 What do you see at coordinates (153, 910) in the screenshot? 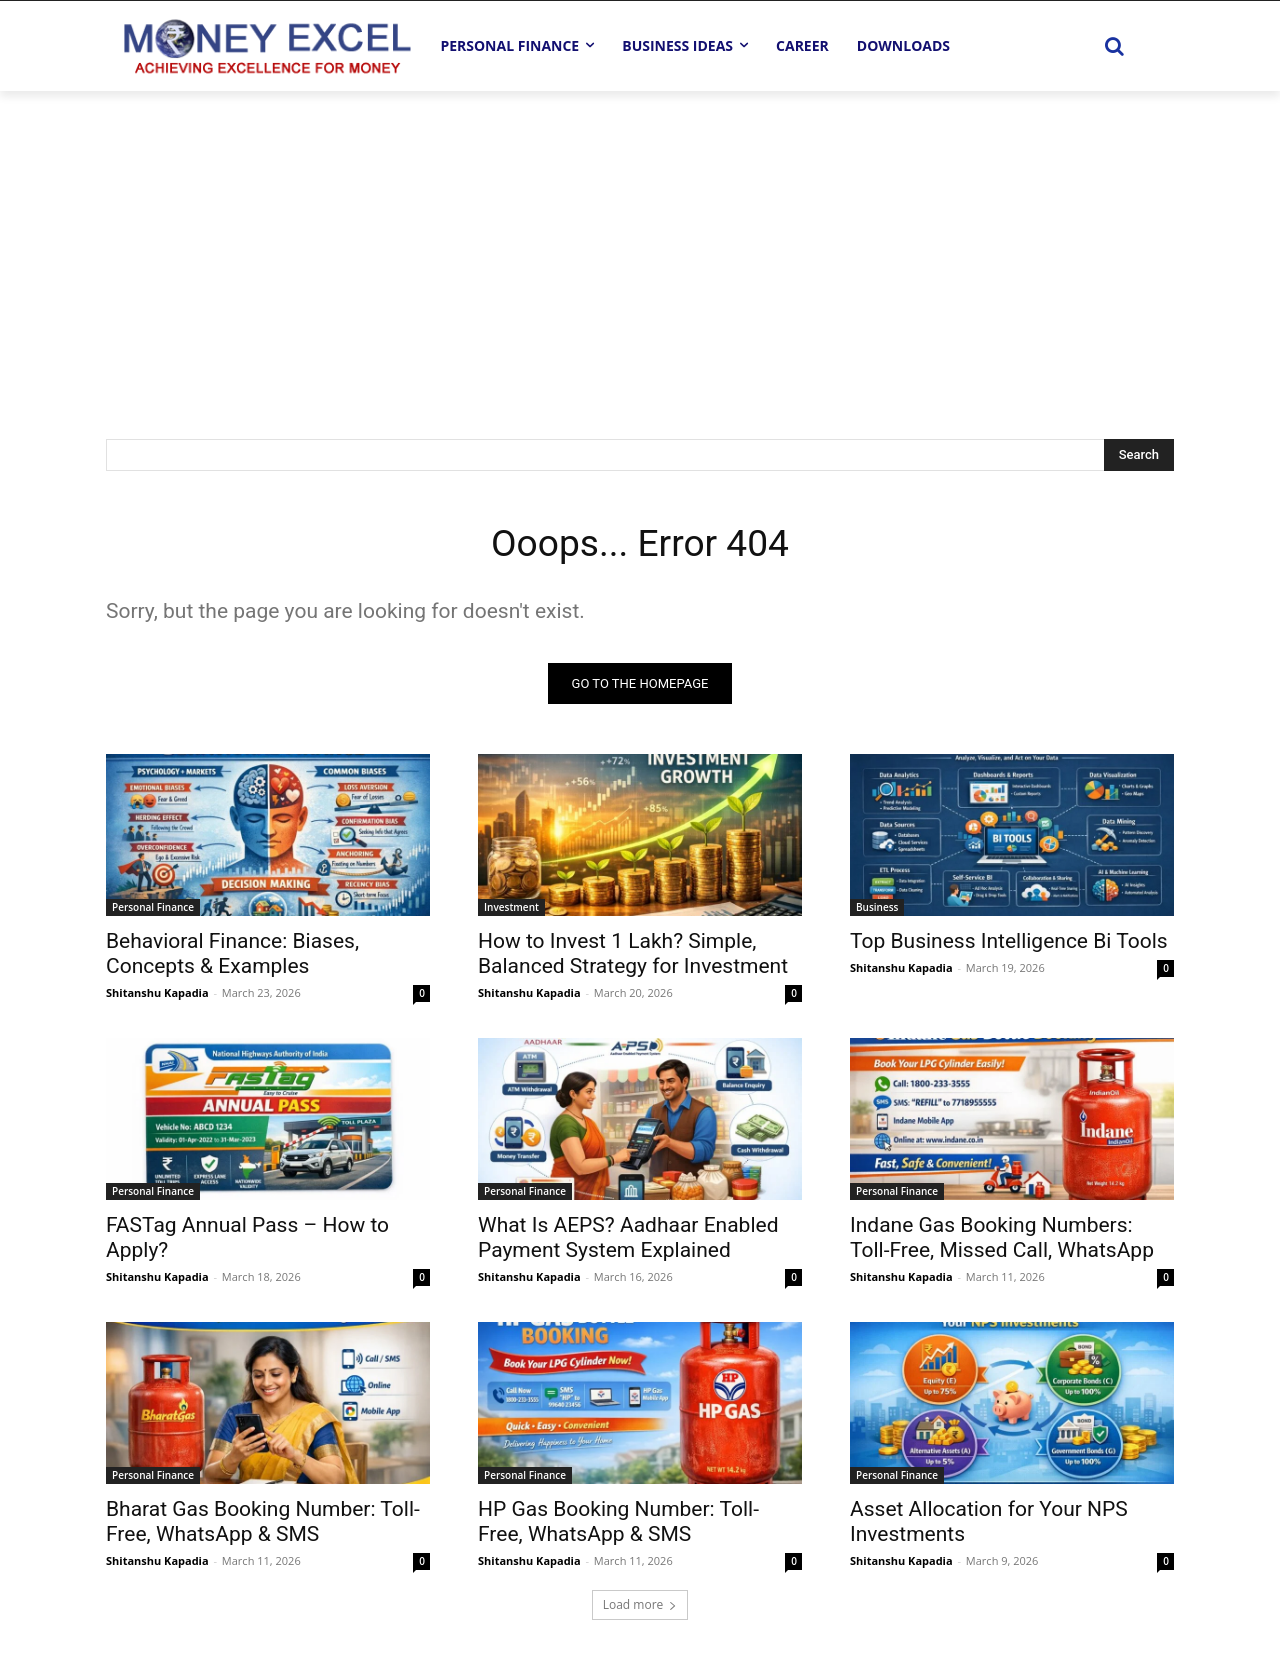
I see `Personal Finance` at bounding box center [153, 910].